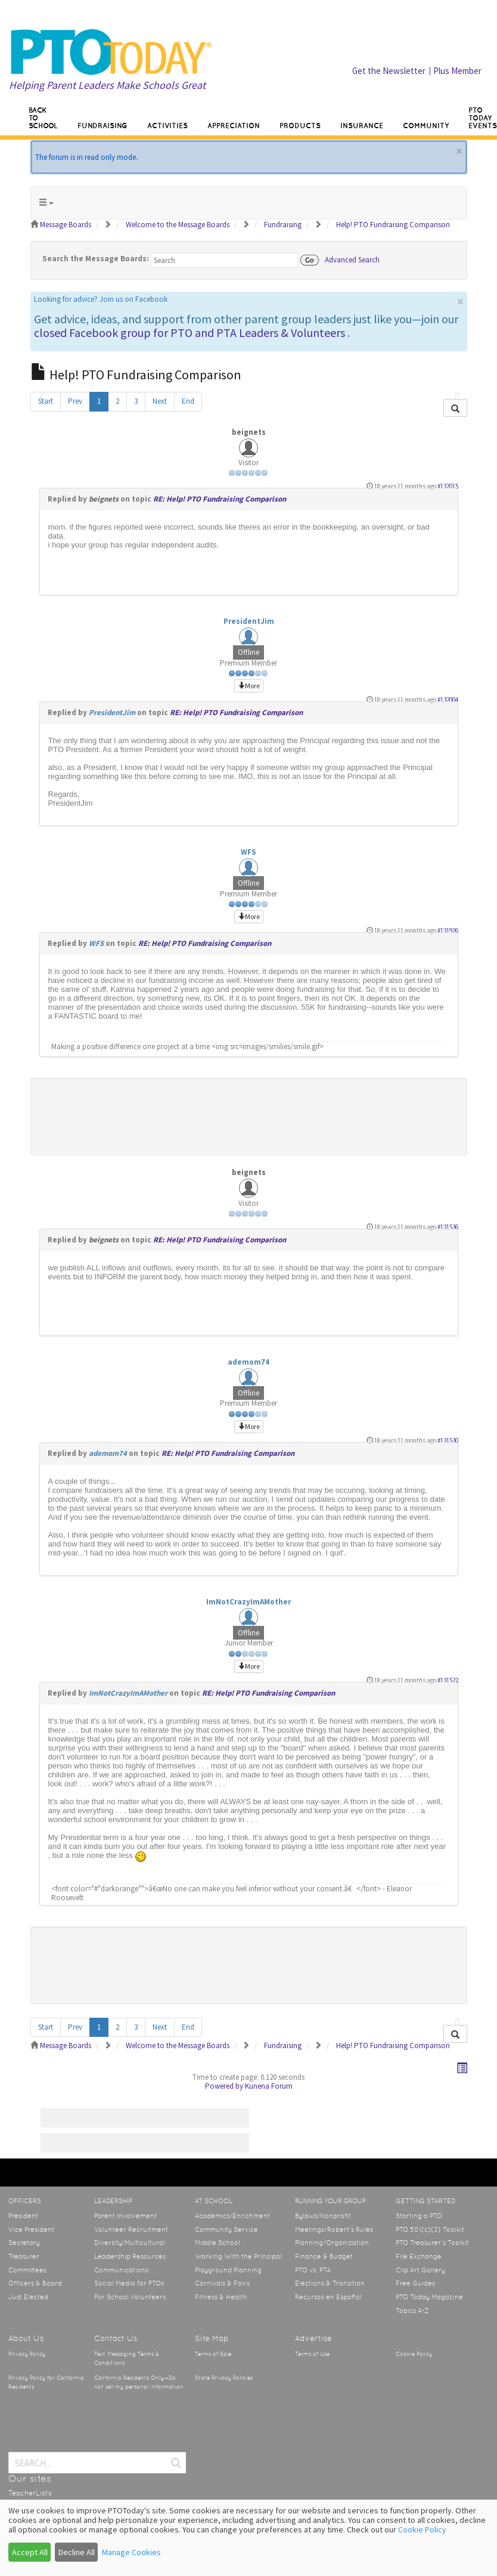  What do you see at coordinates (420, 2270) in the screenshot?
I see `Clip Art Gallery` at bounding box center [420, 2270].